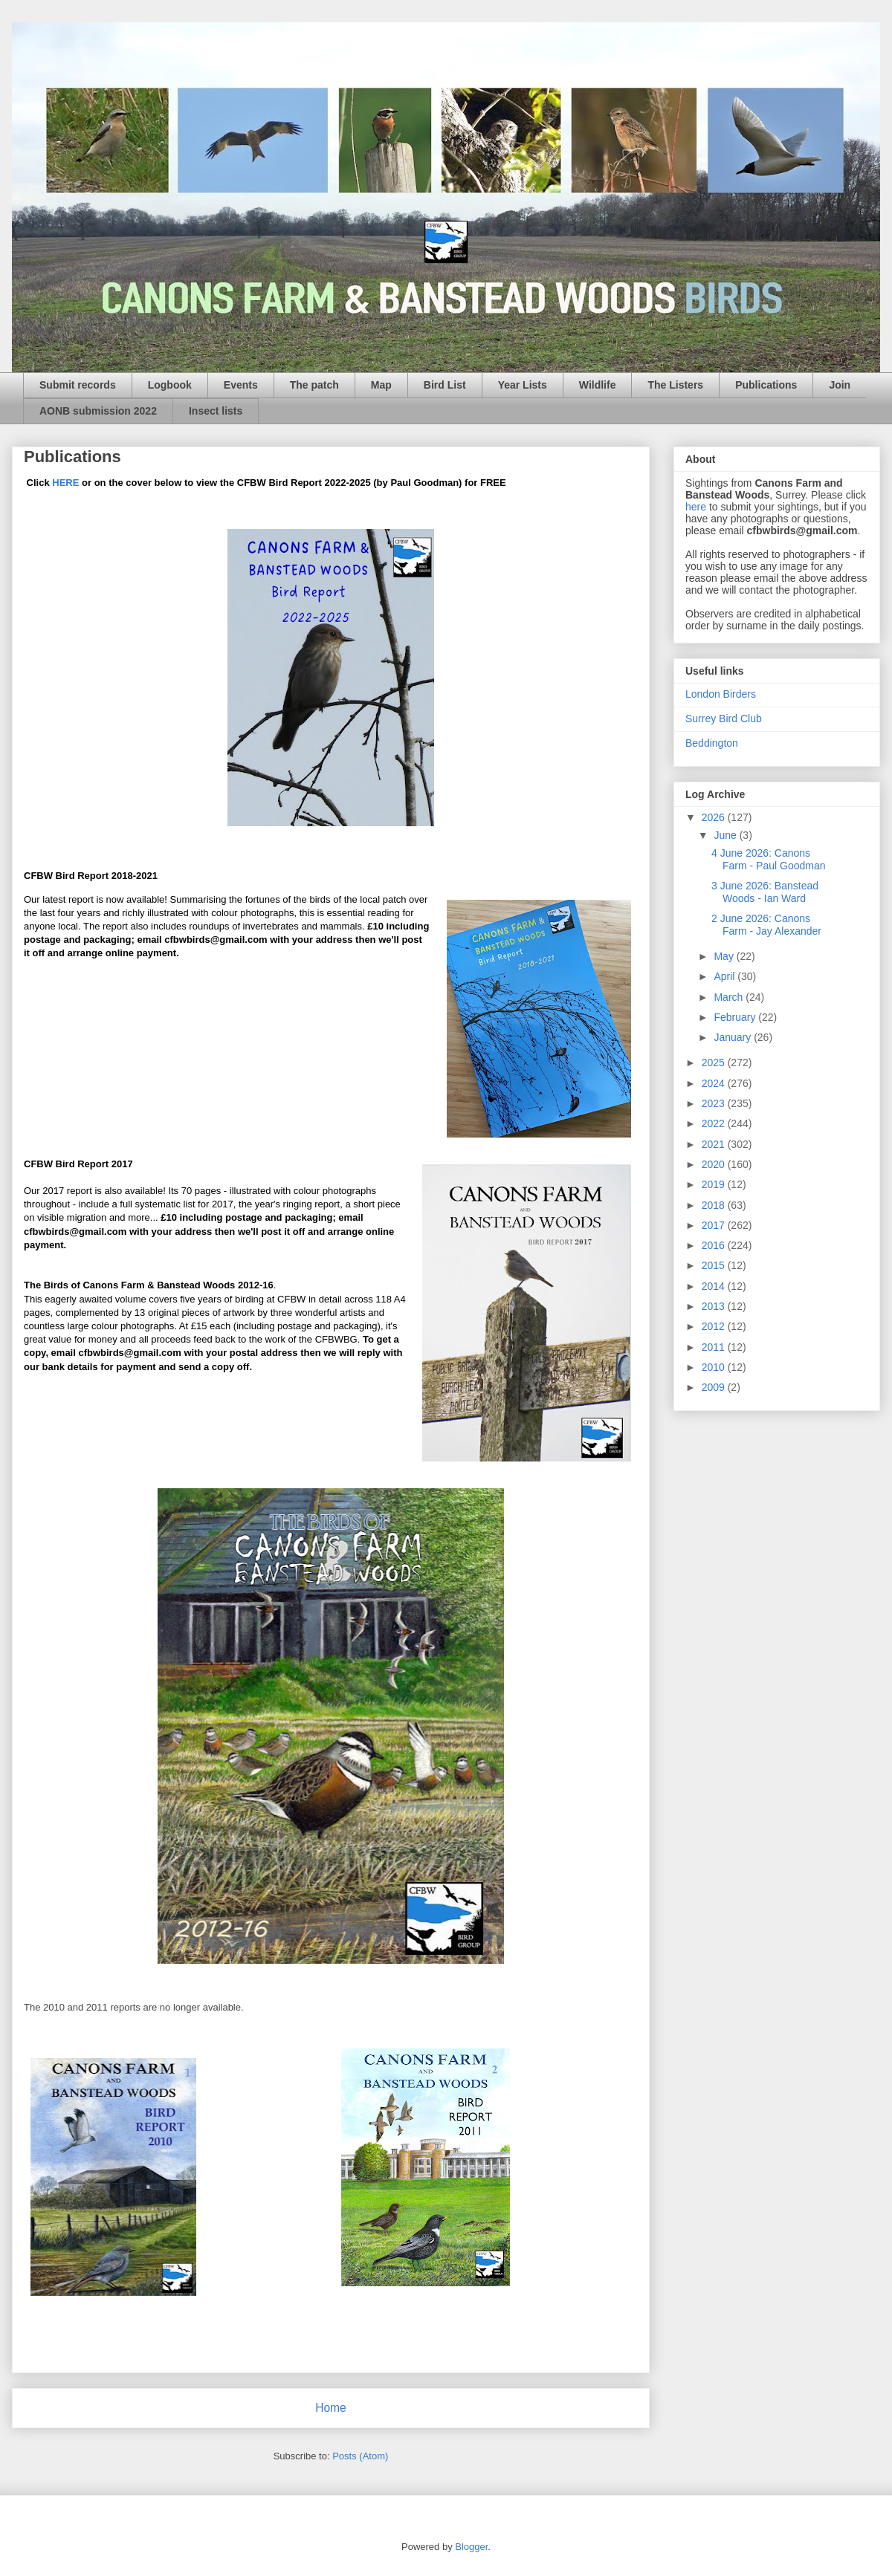  What do you see at coordinates (711, 743) in the screenshot?
I see `Beddington` at bounding box center [711, 743].